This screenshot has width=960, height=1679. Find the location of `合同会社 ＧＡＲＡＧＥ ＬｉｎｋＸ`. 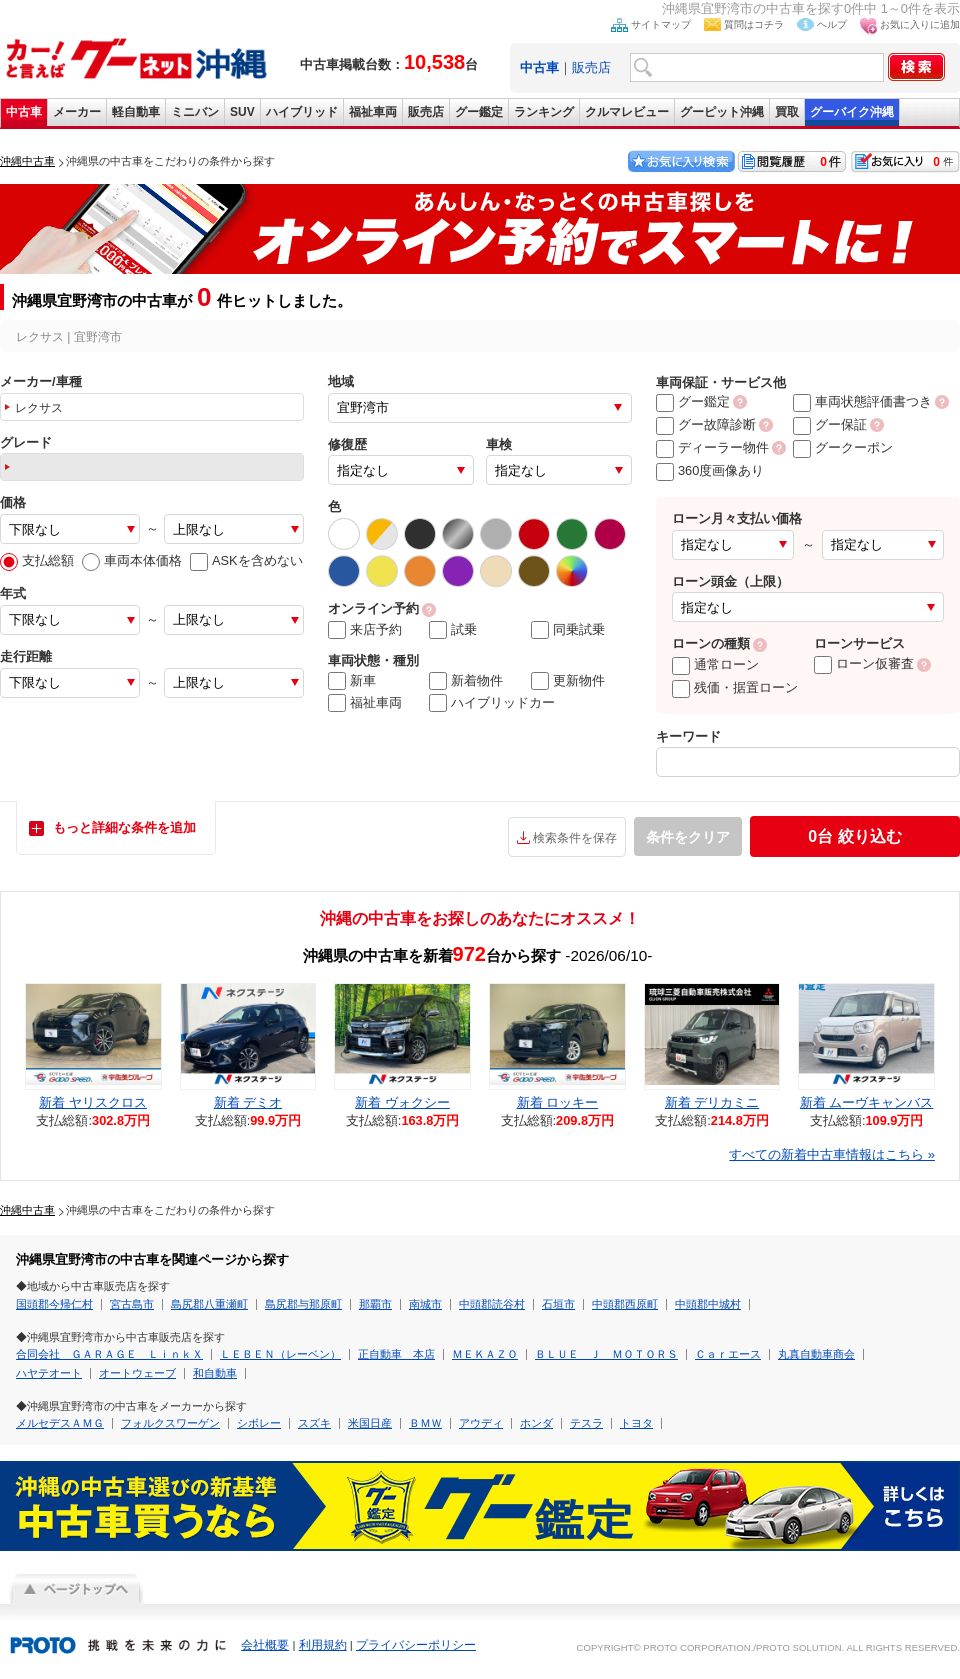

合同会社 ＧＡＲＡＧＥ ＬｉｎｋＸ is located at coordinates (109, 1354).